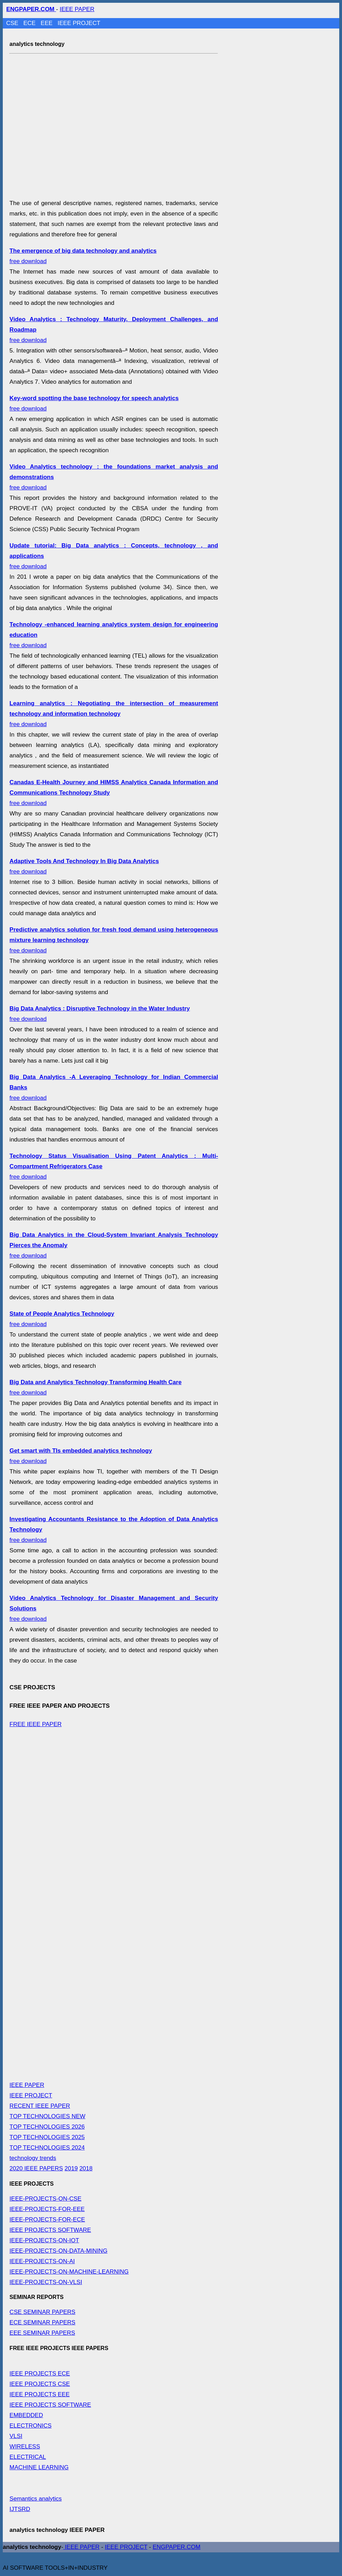 This screenshot has width=342, height=2576. I want to click on 2018, so click(85, 2168).